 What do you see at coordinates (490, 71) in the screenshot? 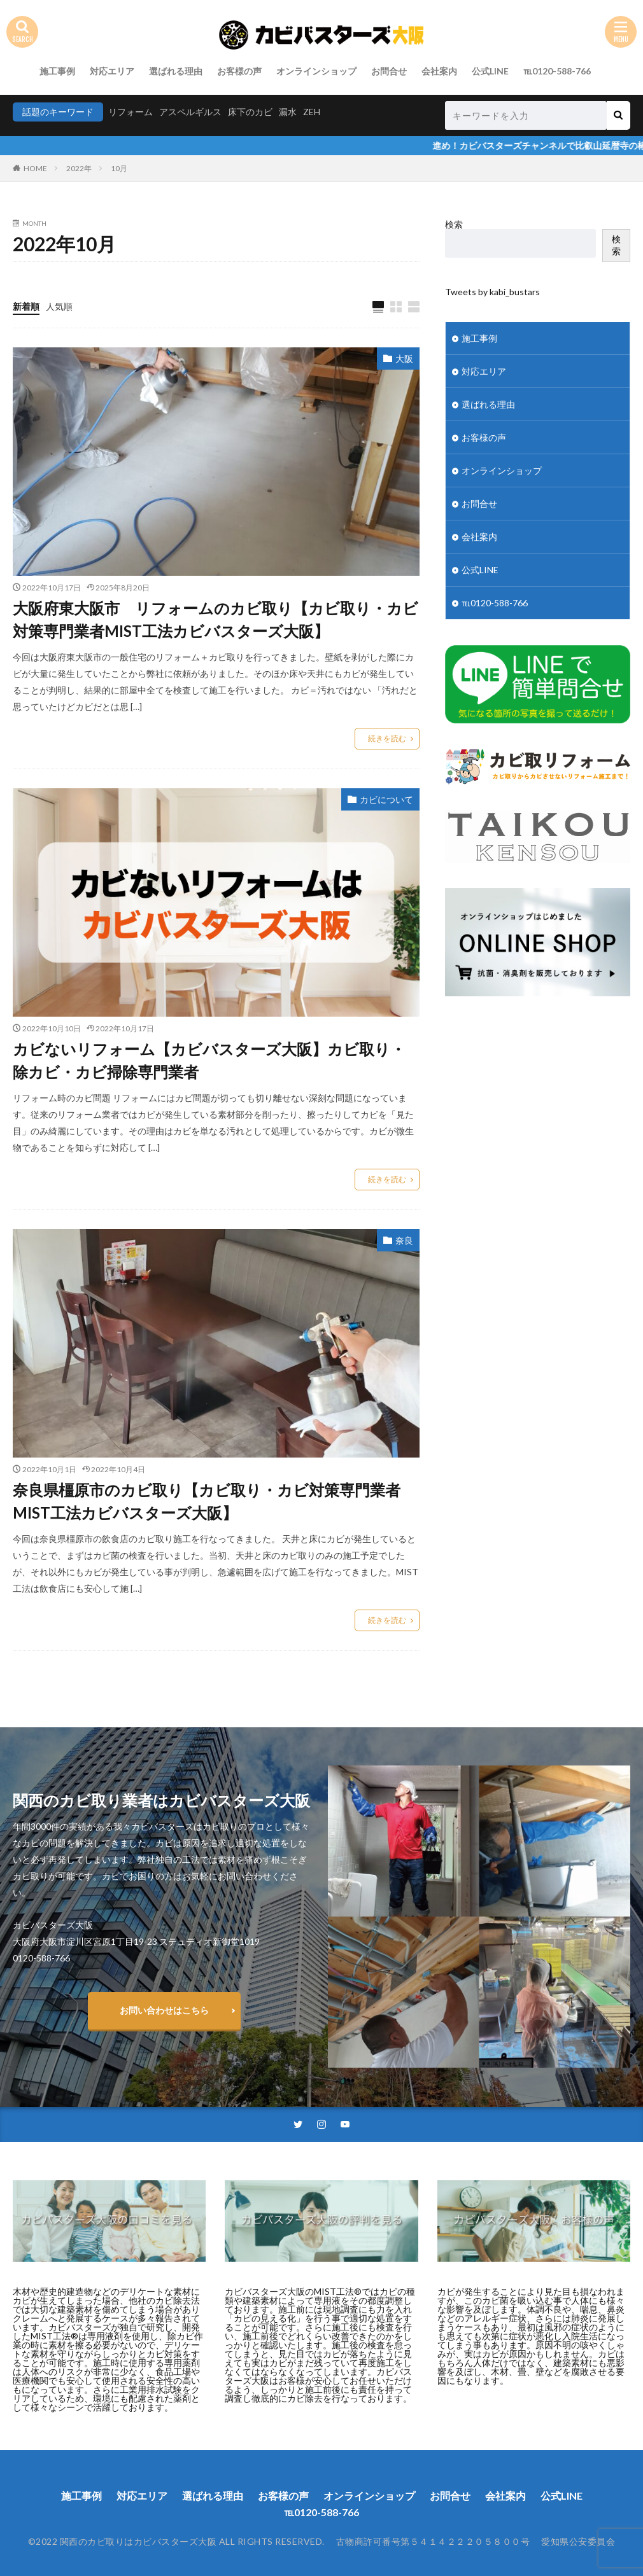
I see `公式LINE` at bounding box center [490, 71].